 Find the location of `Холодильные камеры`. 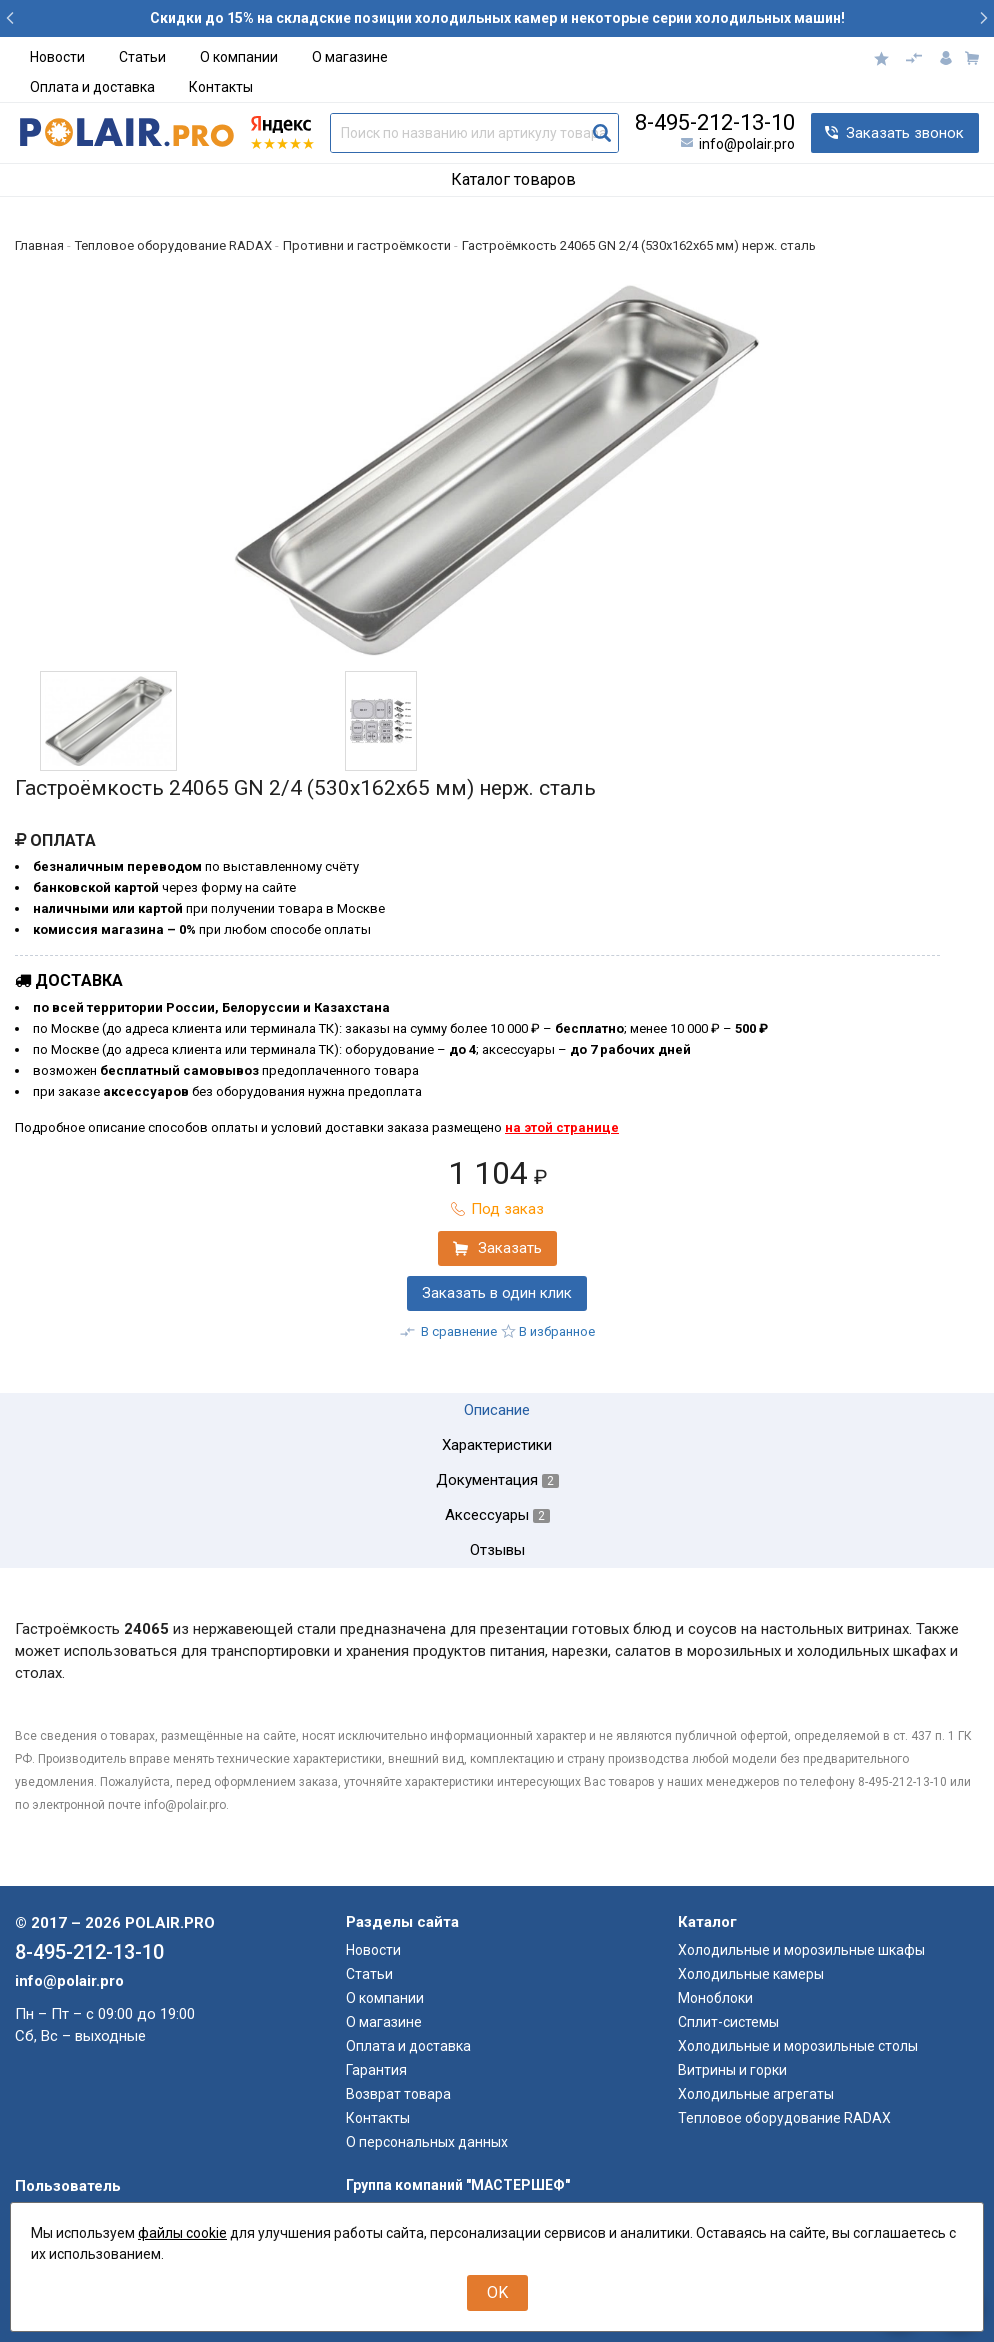

Холодильные камеры is located at coordinates (751, 1974).